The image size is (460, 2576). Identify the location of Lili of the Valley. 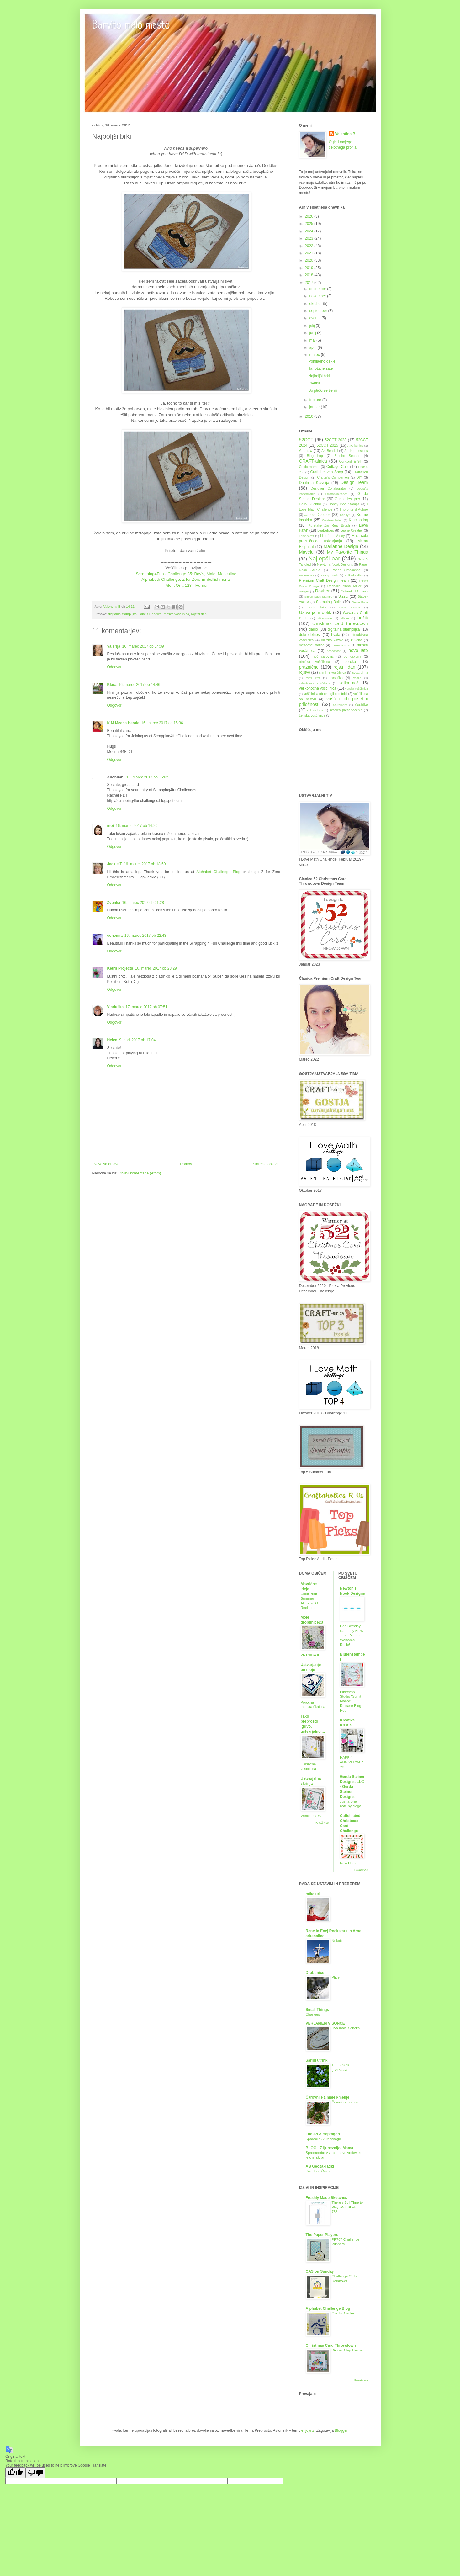
(332, 536).